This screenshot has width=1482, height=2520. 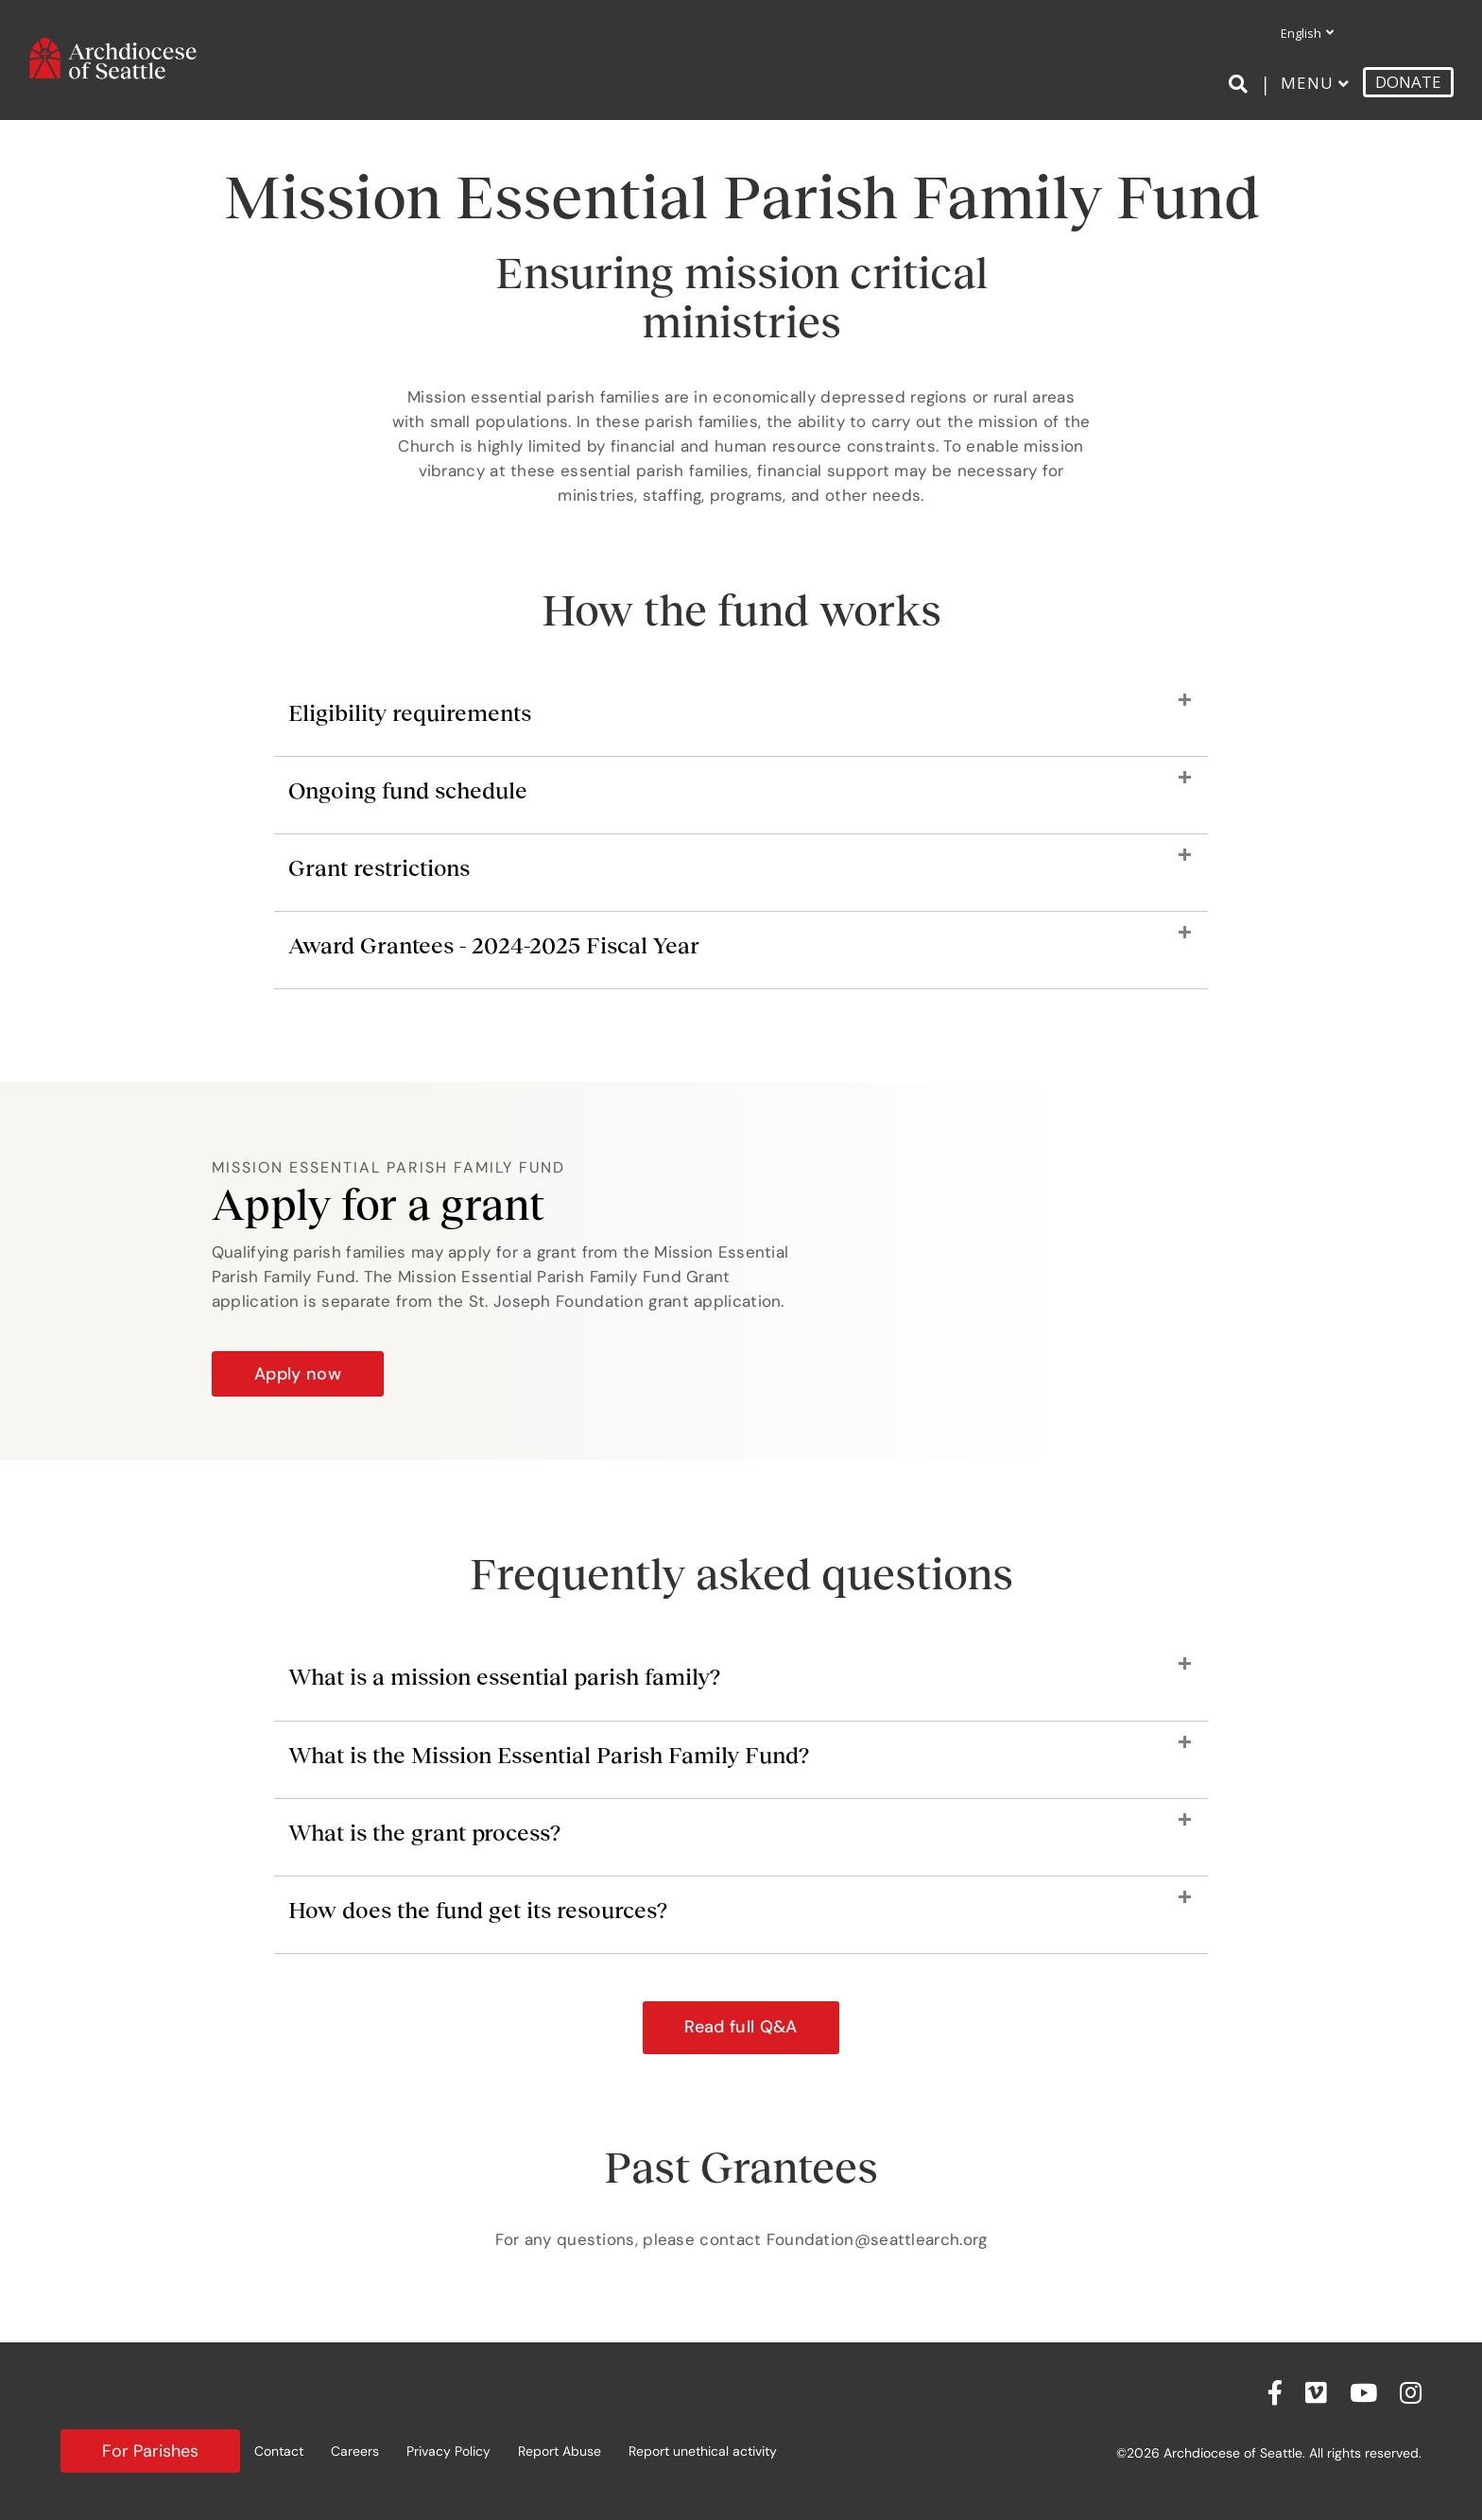 I want to click on How does the fund get its resources? [heading], so click(x=477, y=1910).